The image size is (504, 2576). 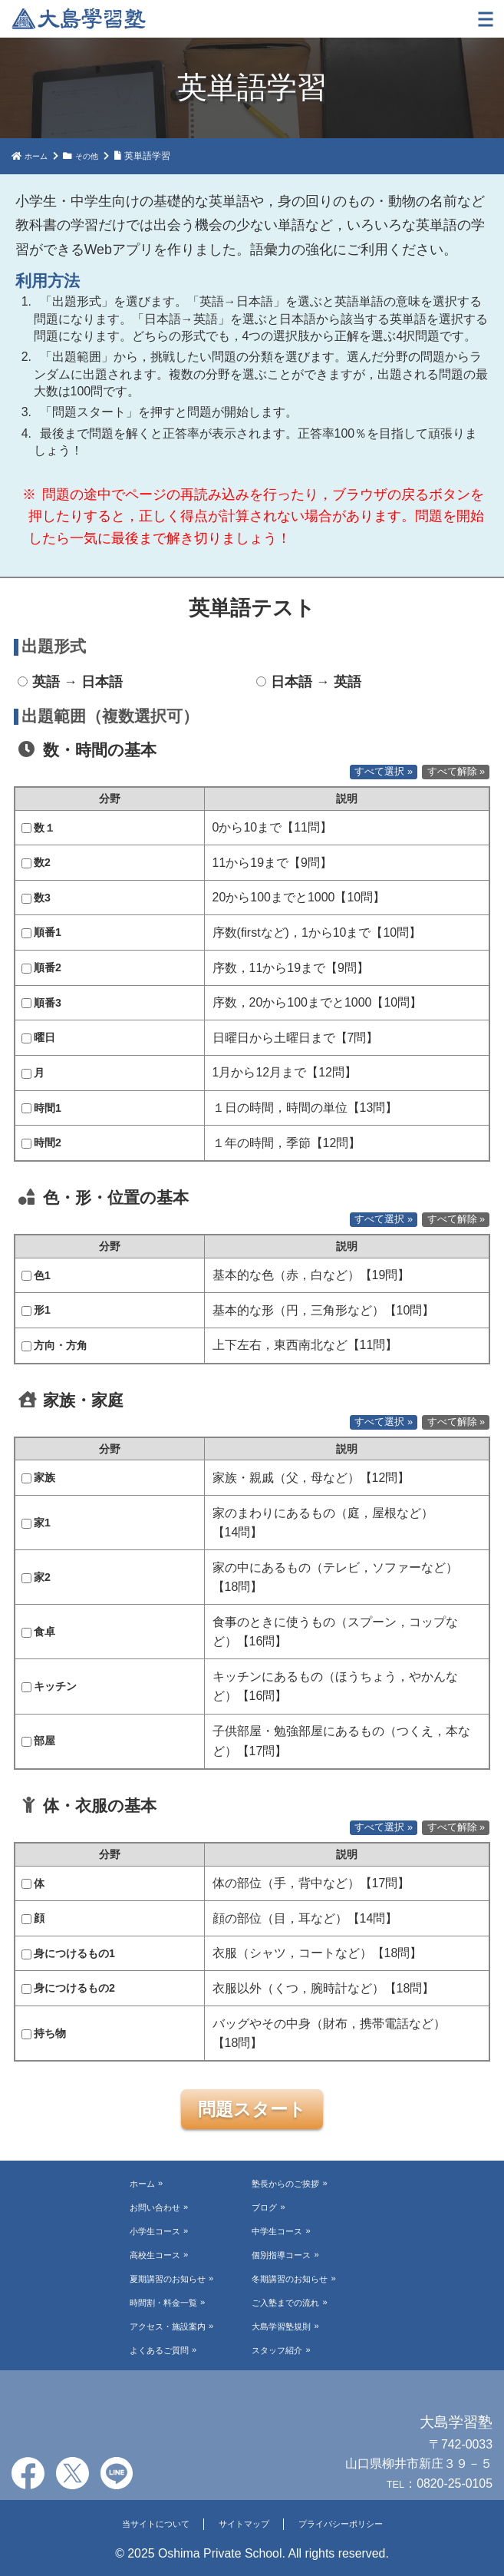 I want to click on 時間2, so click(x=41, y=1142).